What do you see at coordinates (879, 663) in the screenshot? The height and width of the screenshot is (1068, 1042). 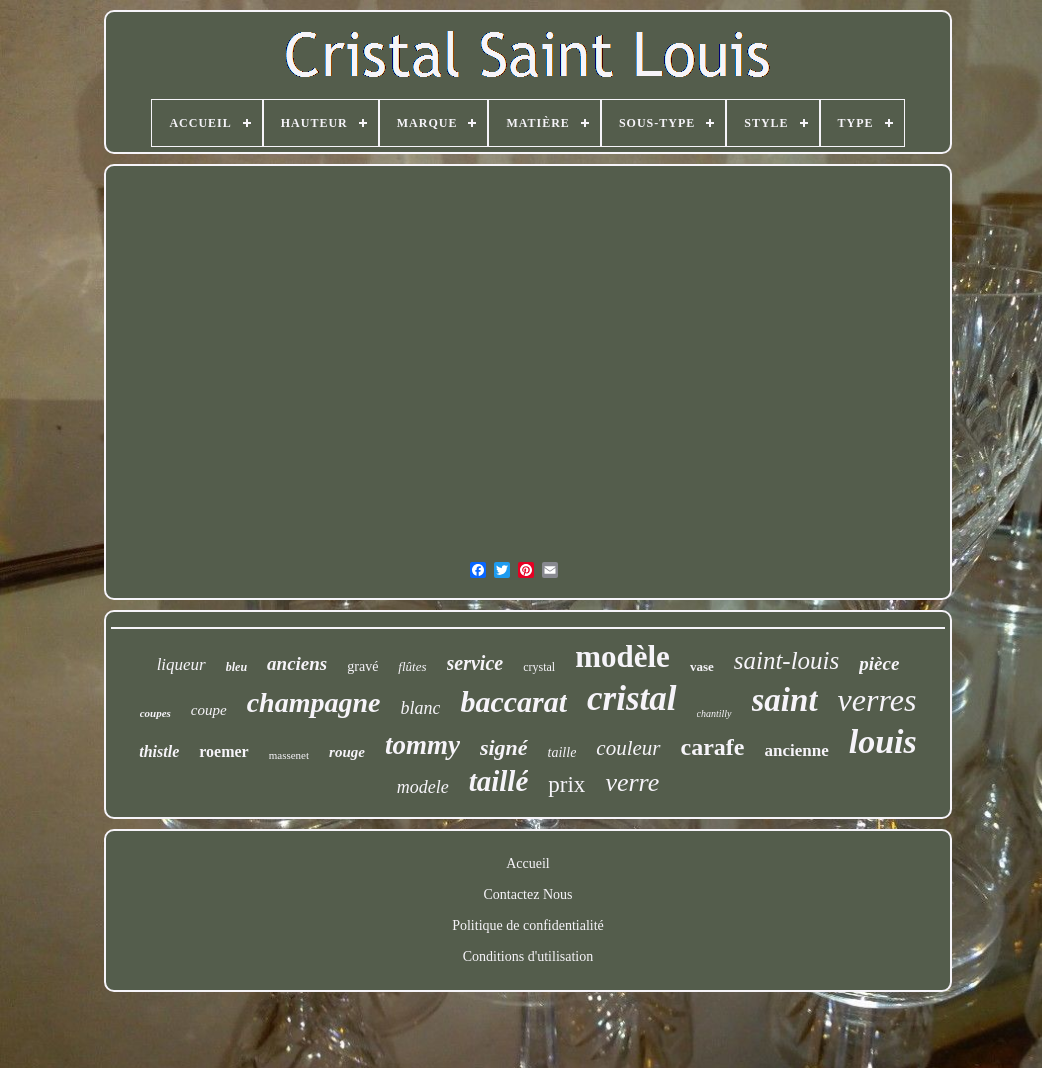 I see `pièce` at bounding box center [879, 663].